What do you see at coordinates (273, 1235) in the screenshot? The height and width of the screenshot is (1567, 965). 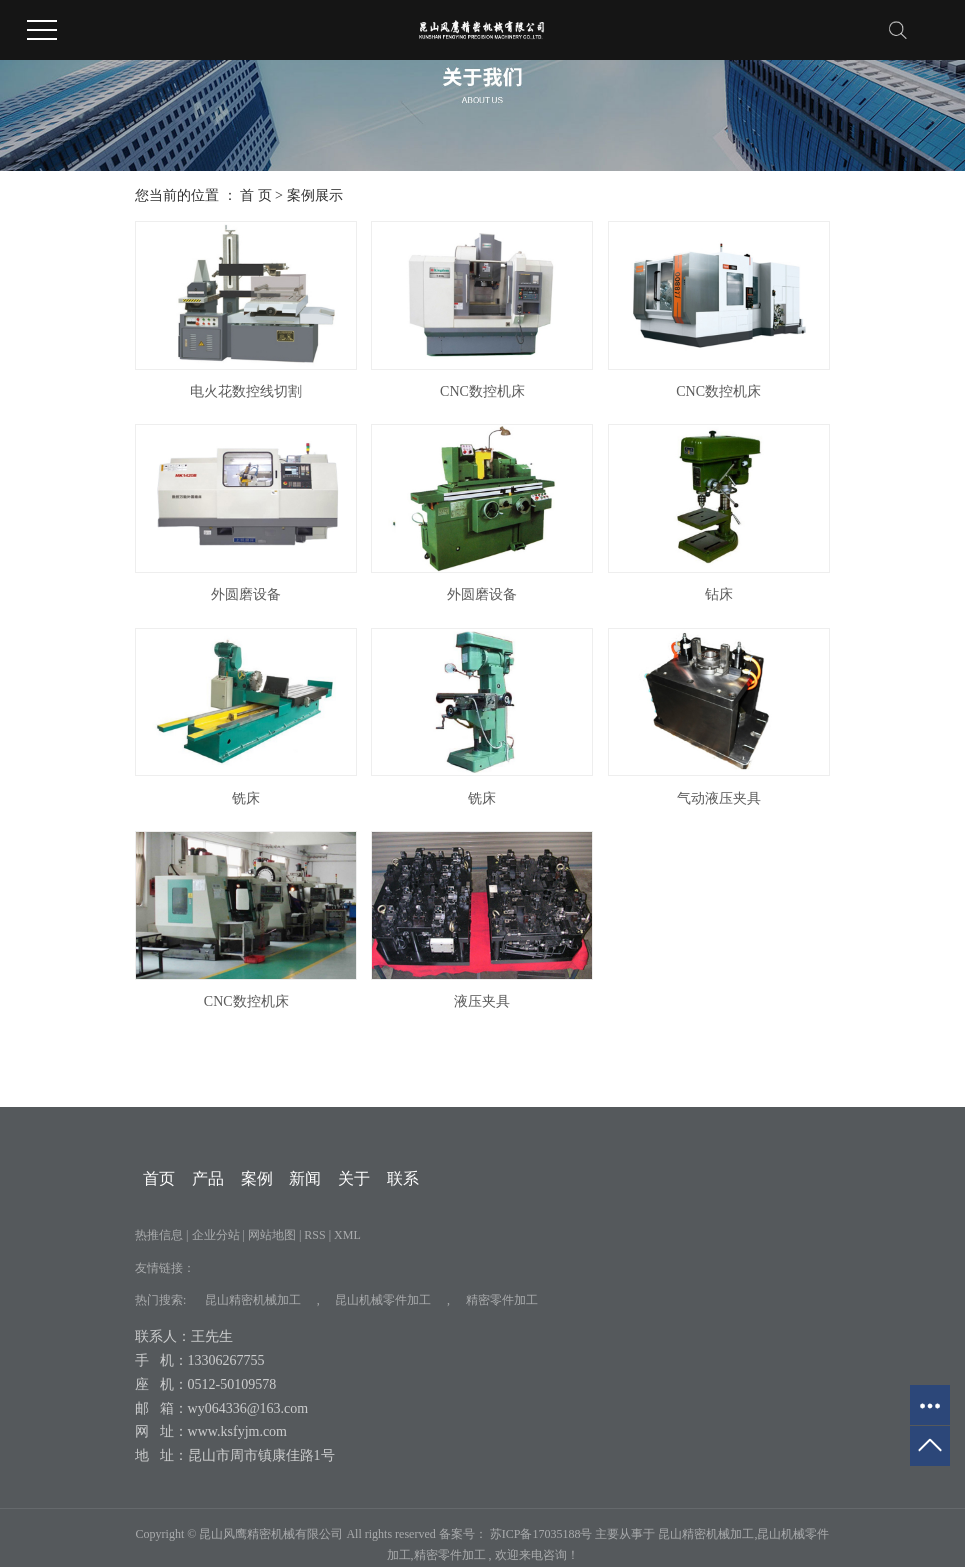 I see `网站地图` at bounding box center [273, 1235].